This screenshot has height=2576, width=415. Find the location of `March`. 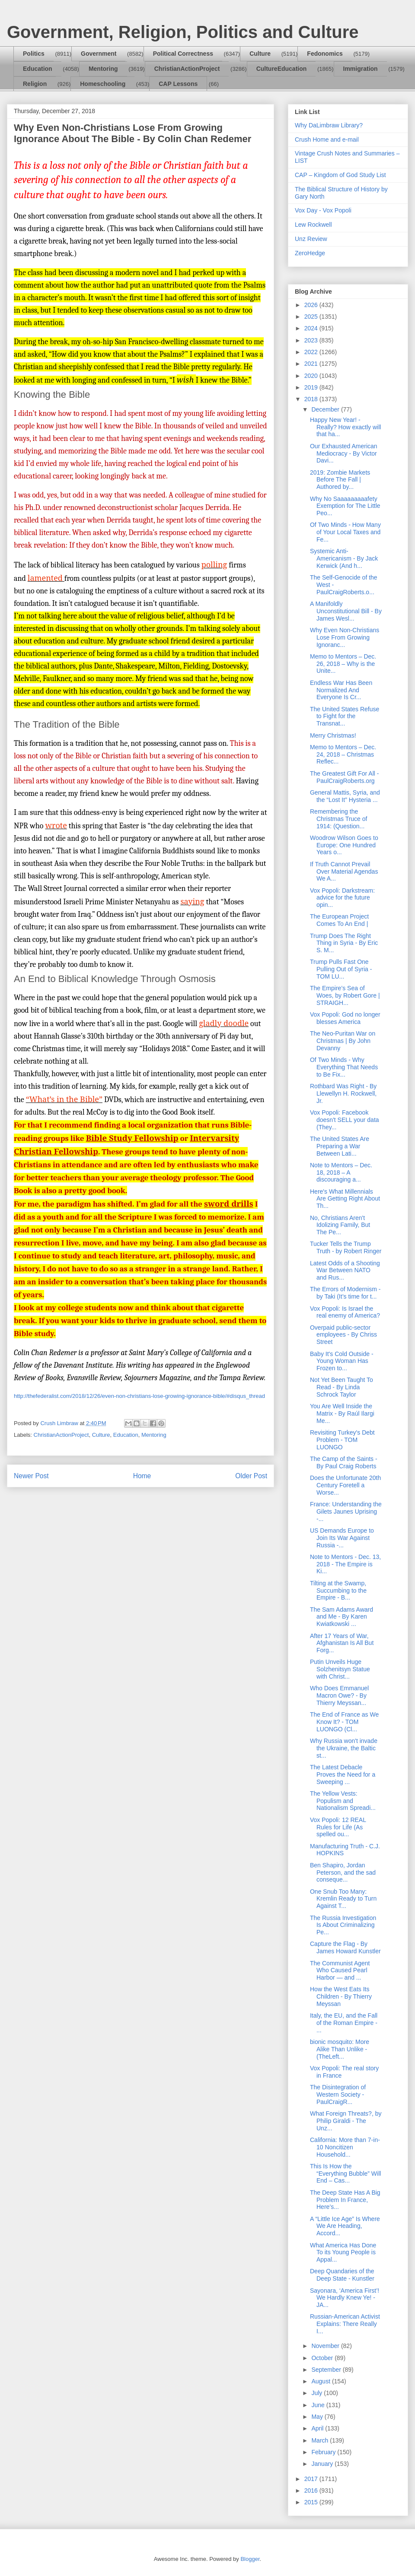

March is located at coordinates (320, 2440).